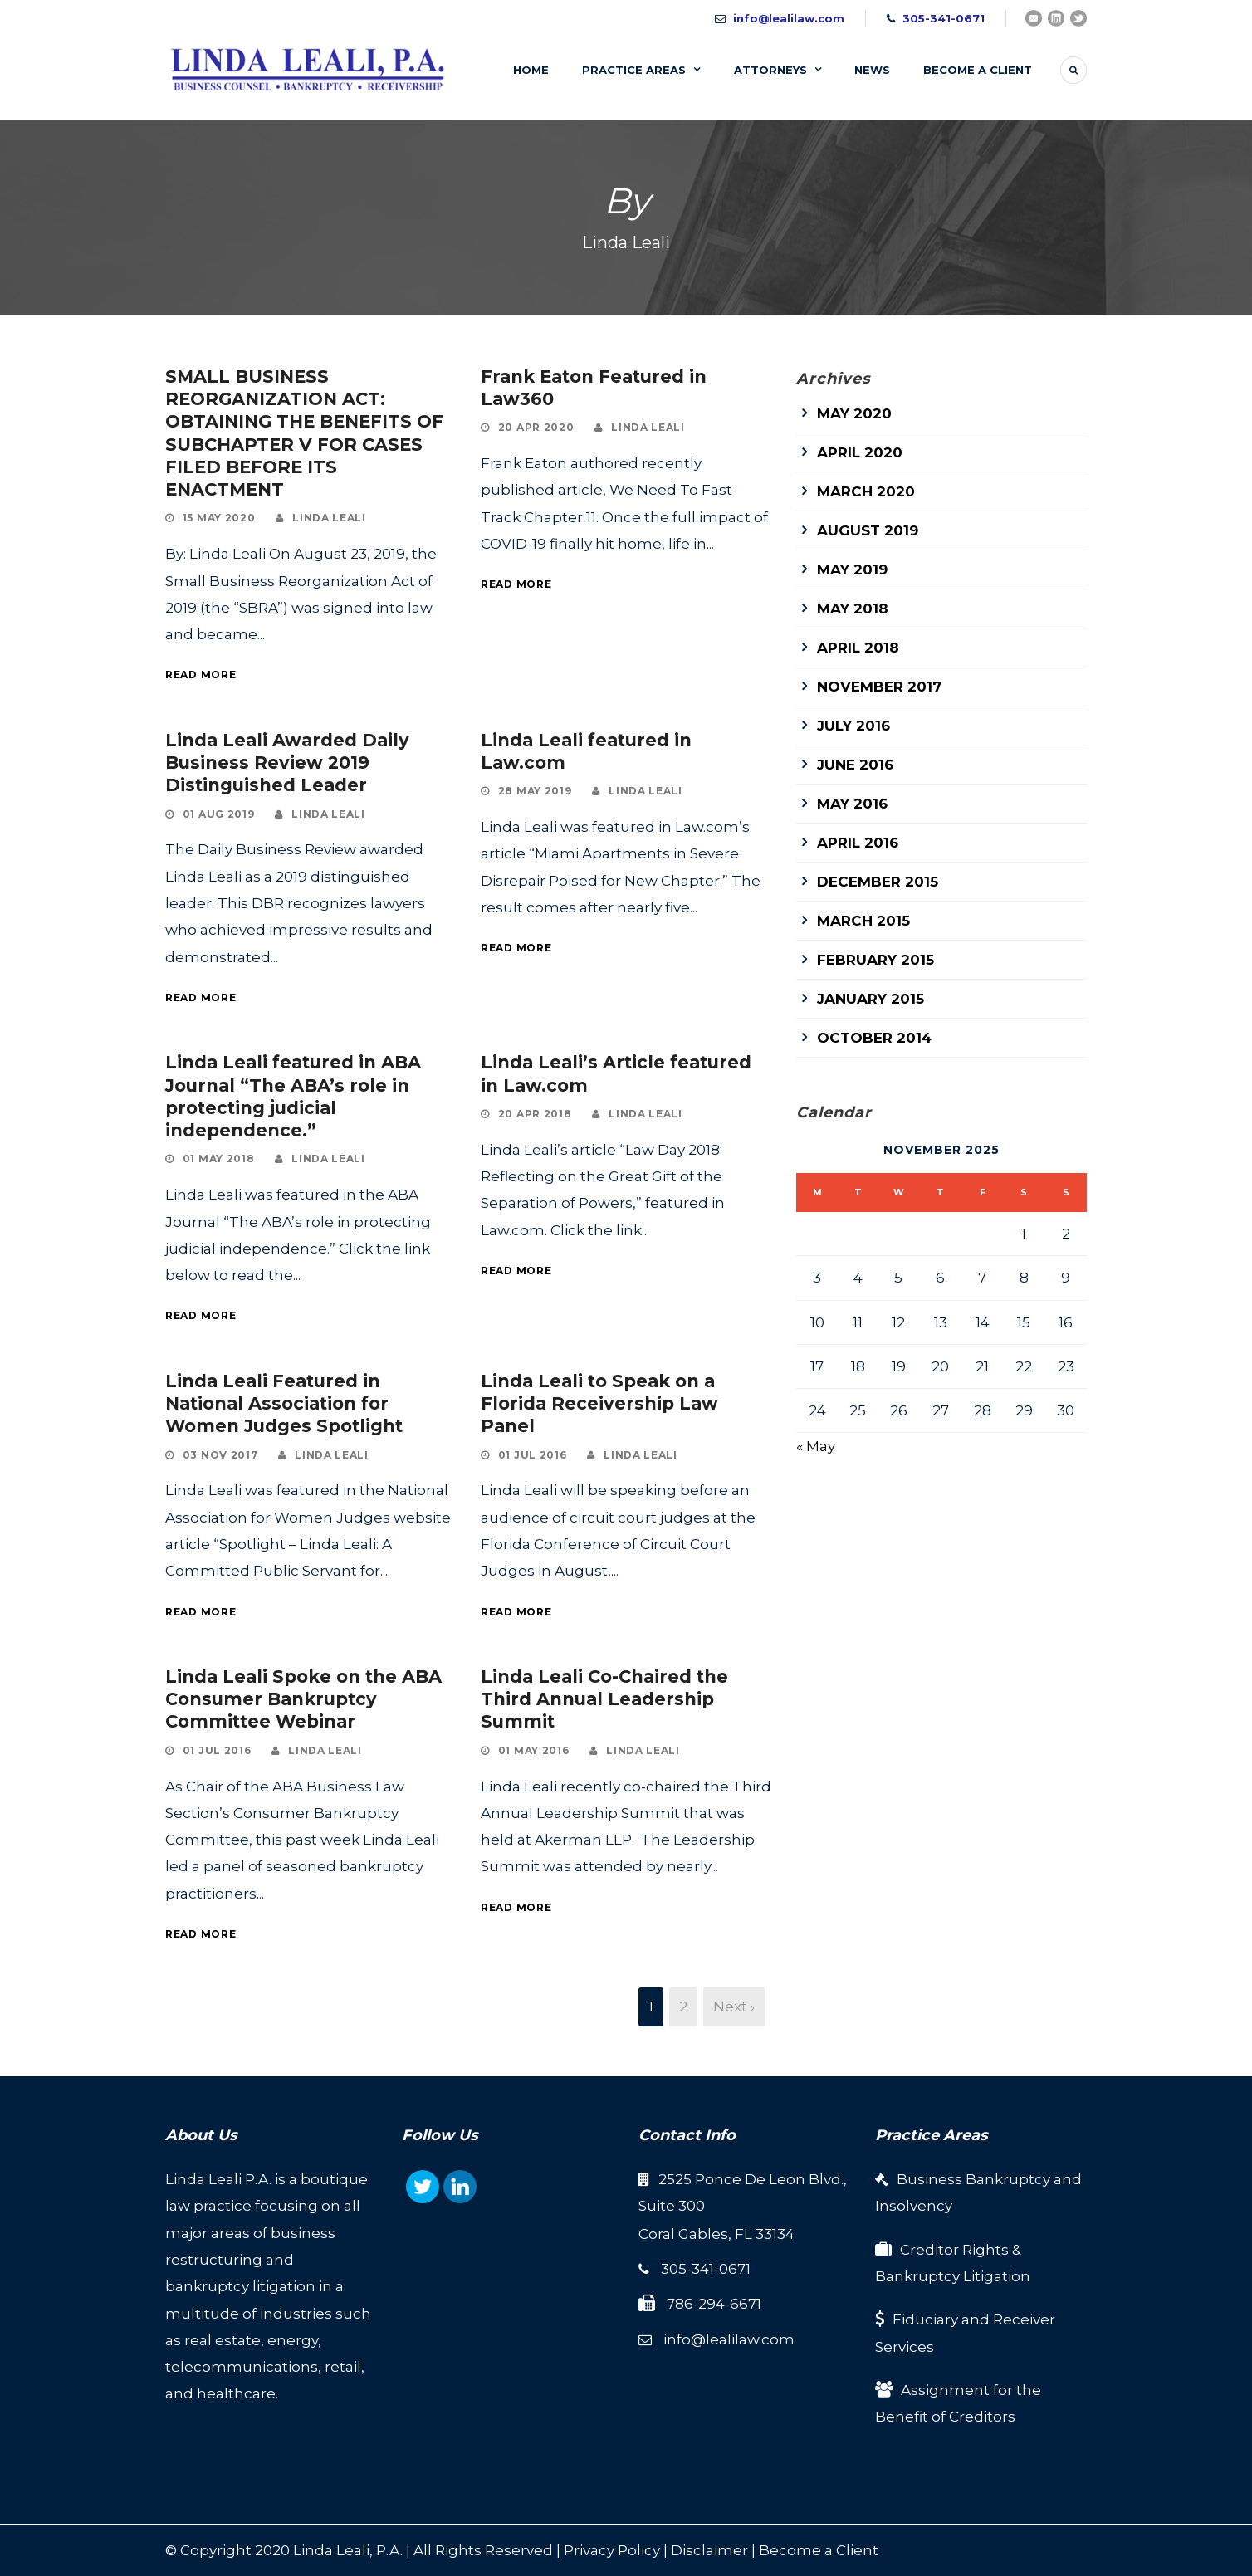 The image size is (1252, 2576). I want to click on 01 May 2018, so click(219, 1158).